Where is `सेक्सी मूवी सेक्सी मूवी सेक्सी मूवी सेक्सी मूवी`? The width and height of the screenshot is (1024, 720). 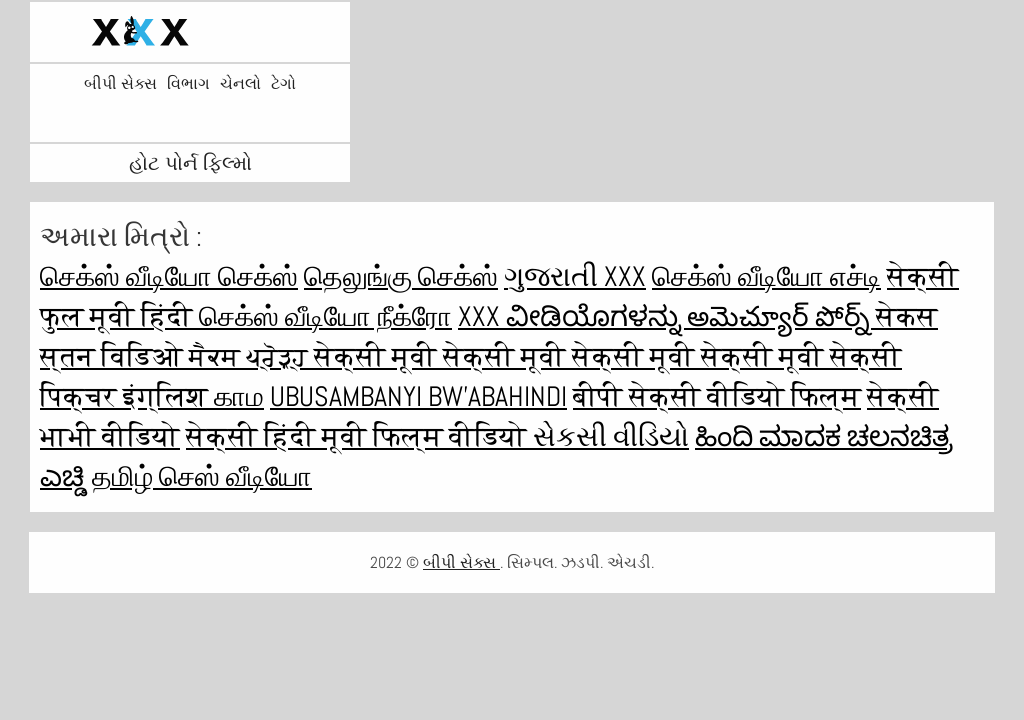 सेक्सी मूवी सेक्सी मूवी सेक्सी मूवी सेक्सी मूवी is located at coordinates (572, 356).